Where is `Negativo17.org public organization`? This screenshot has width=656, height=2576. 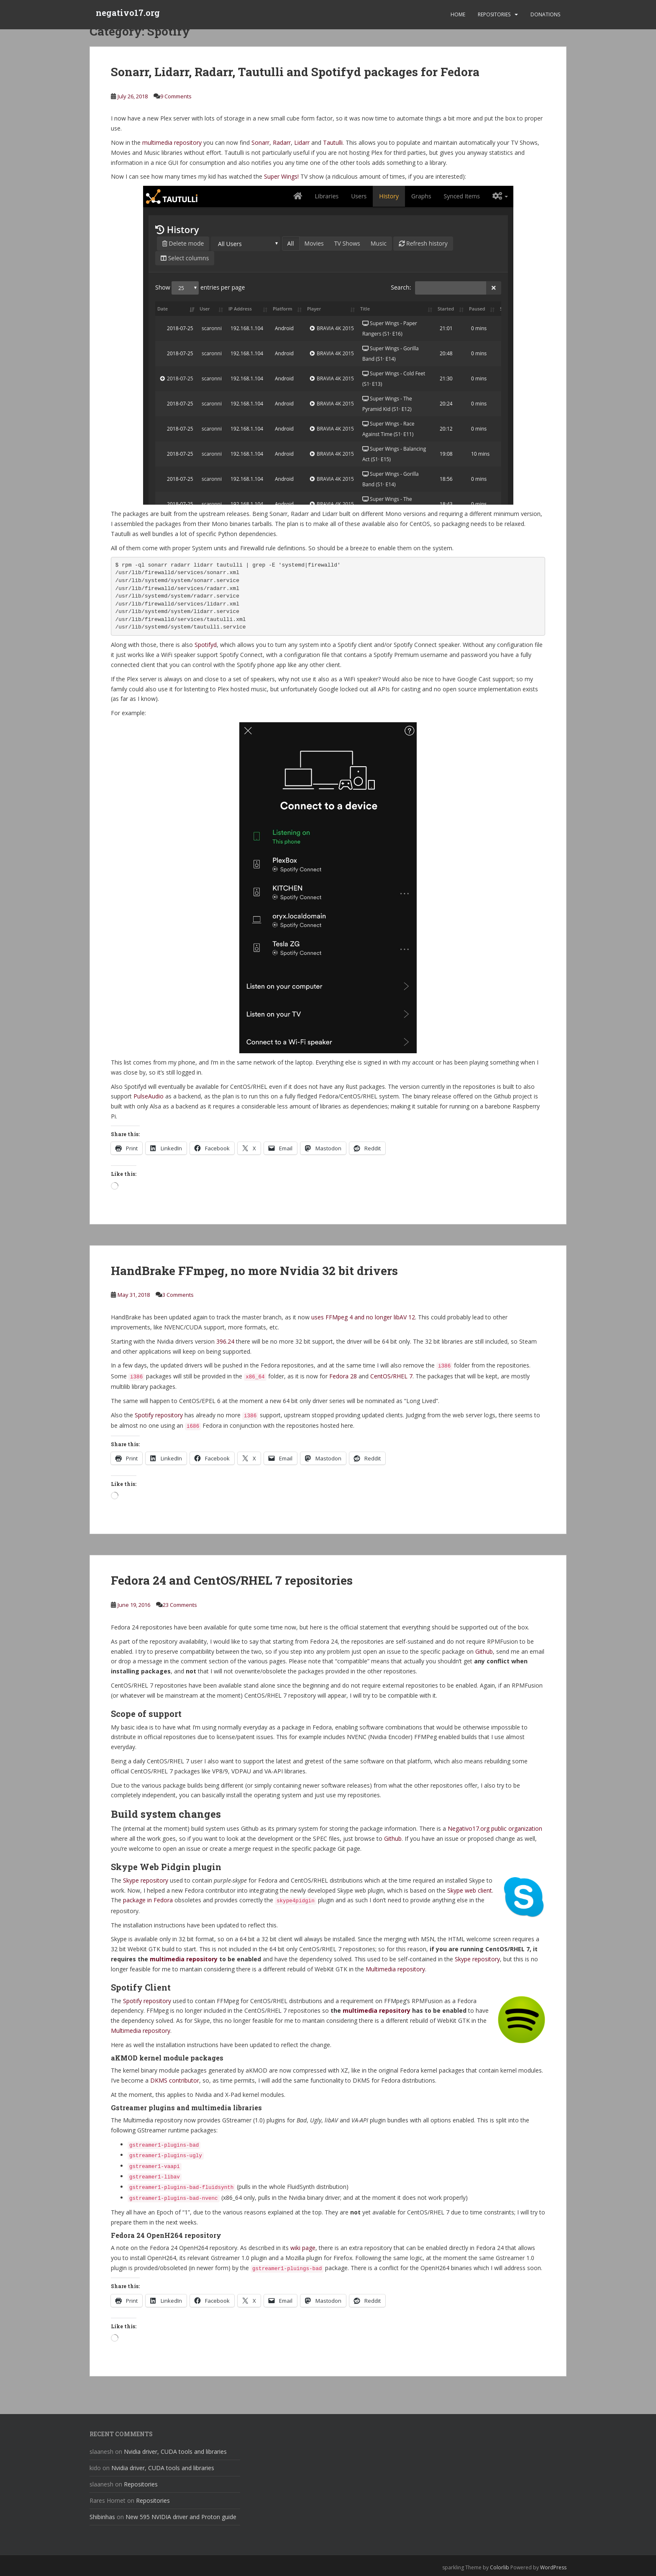
Negativo17.org public organization is located at coordinates (495, 1828).